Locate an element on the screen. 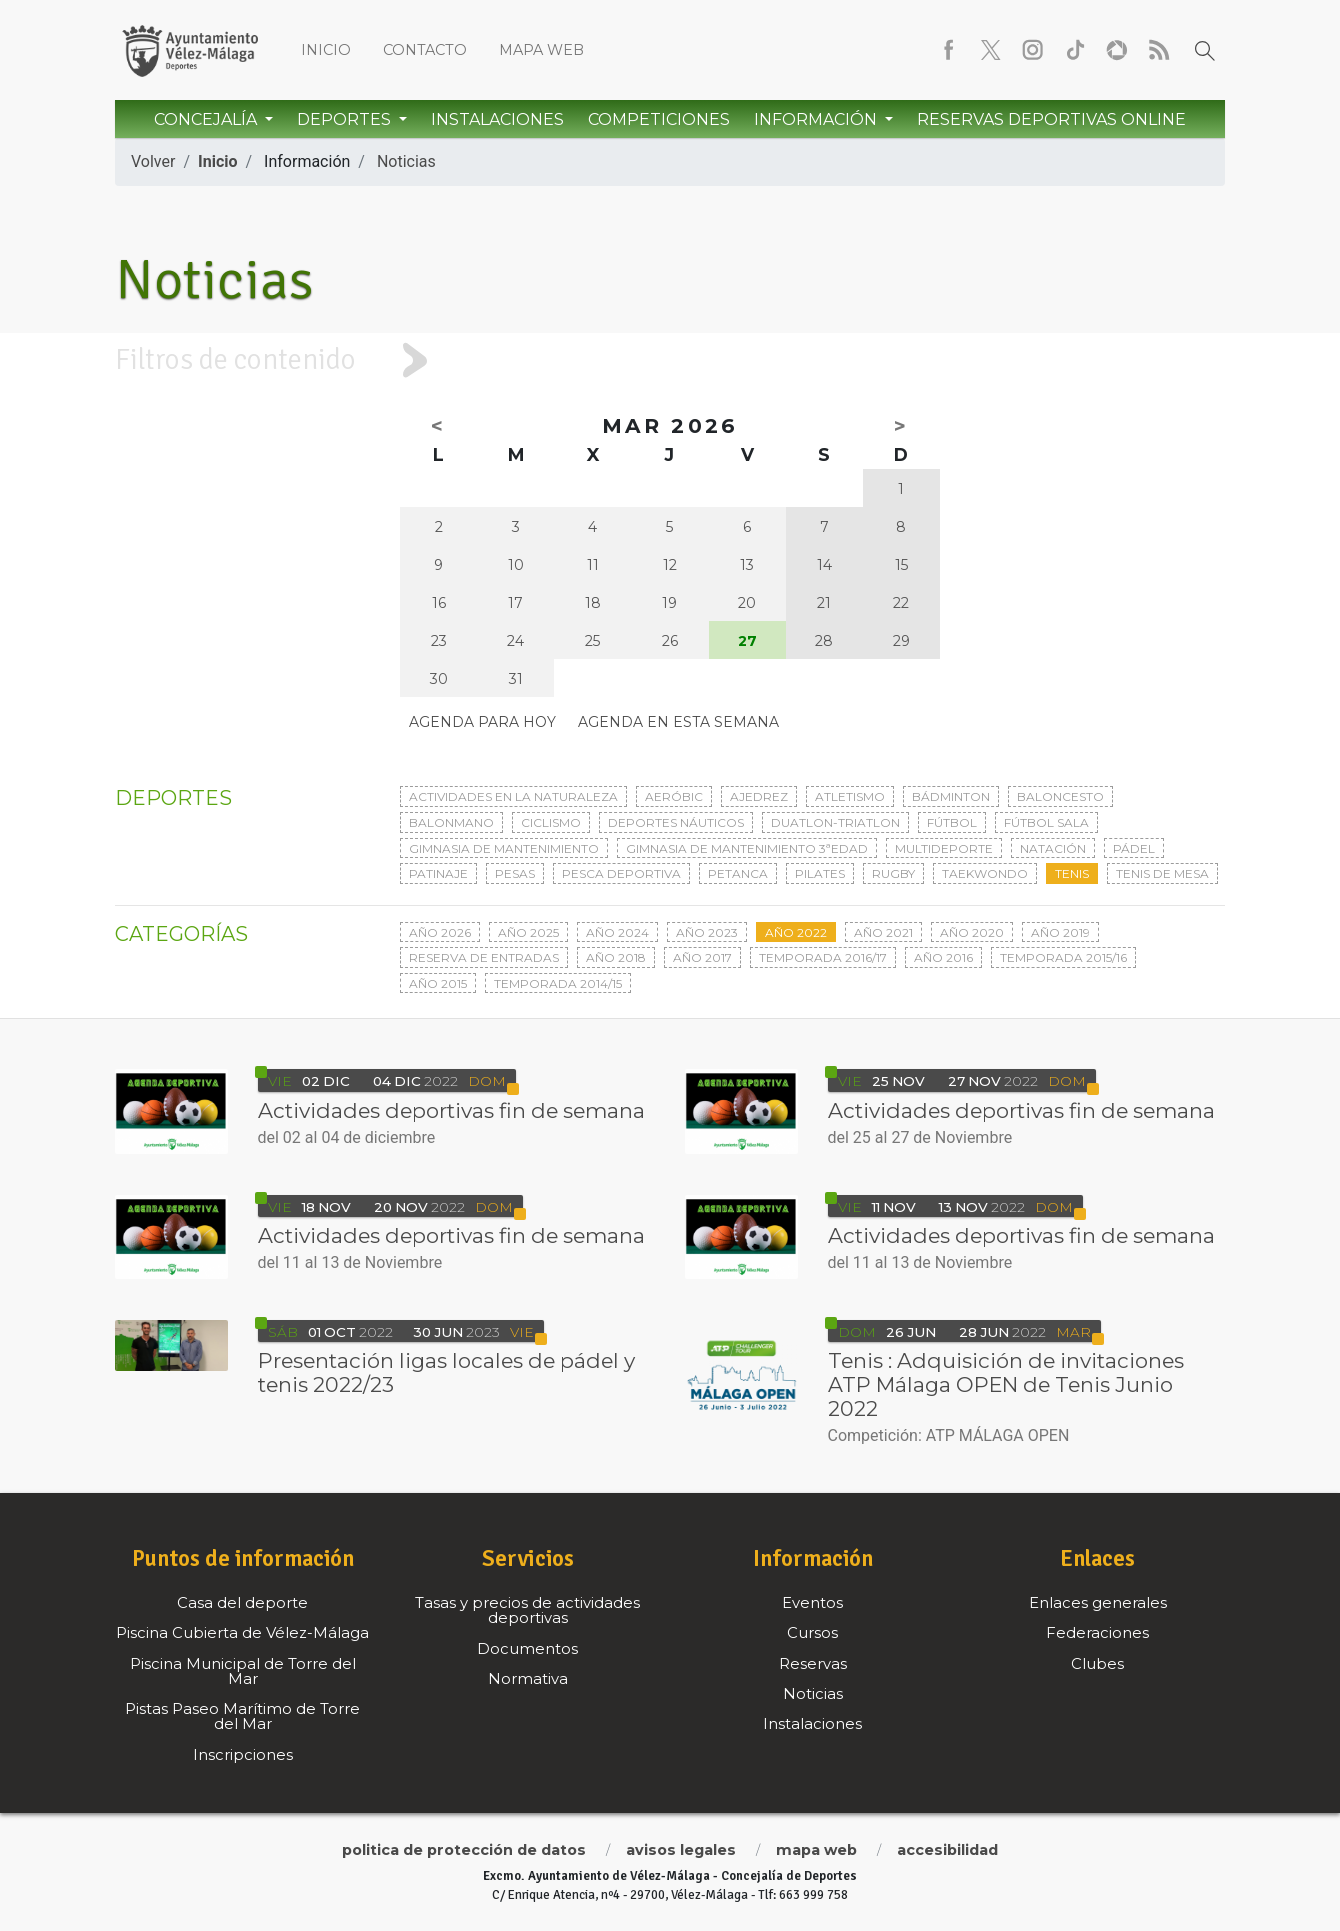 This screenshot has height=1931, width=1340. Bádminton is located at coordinates (951, 796).